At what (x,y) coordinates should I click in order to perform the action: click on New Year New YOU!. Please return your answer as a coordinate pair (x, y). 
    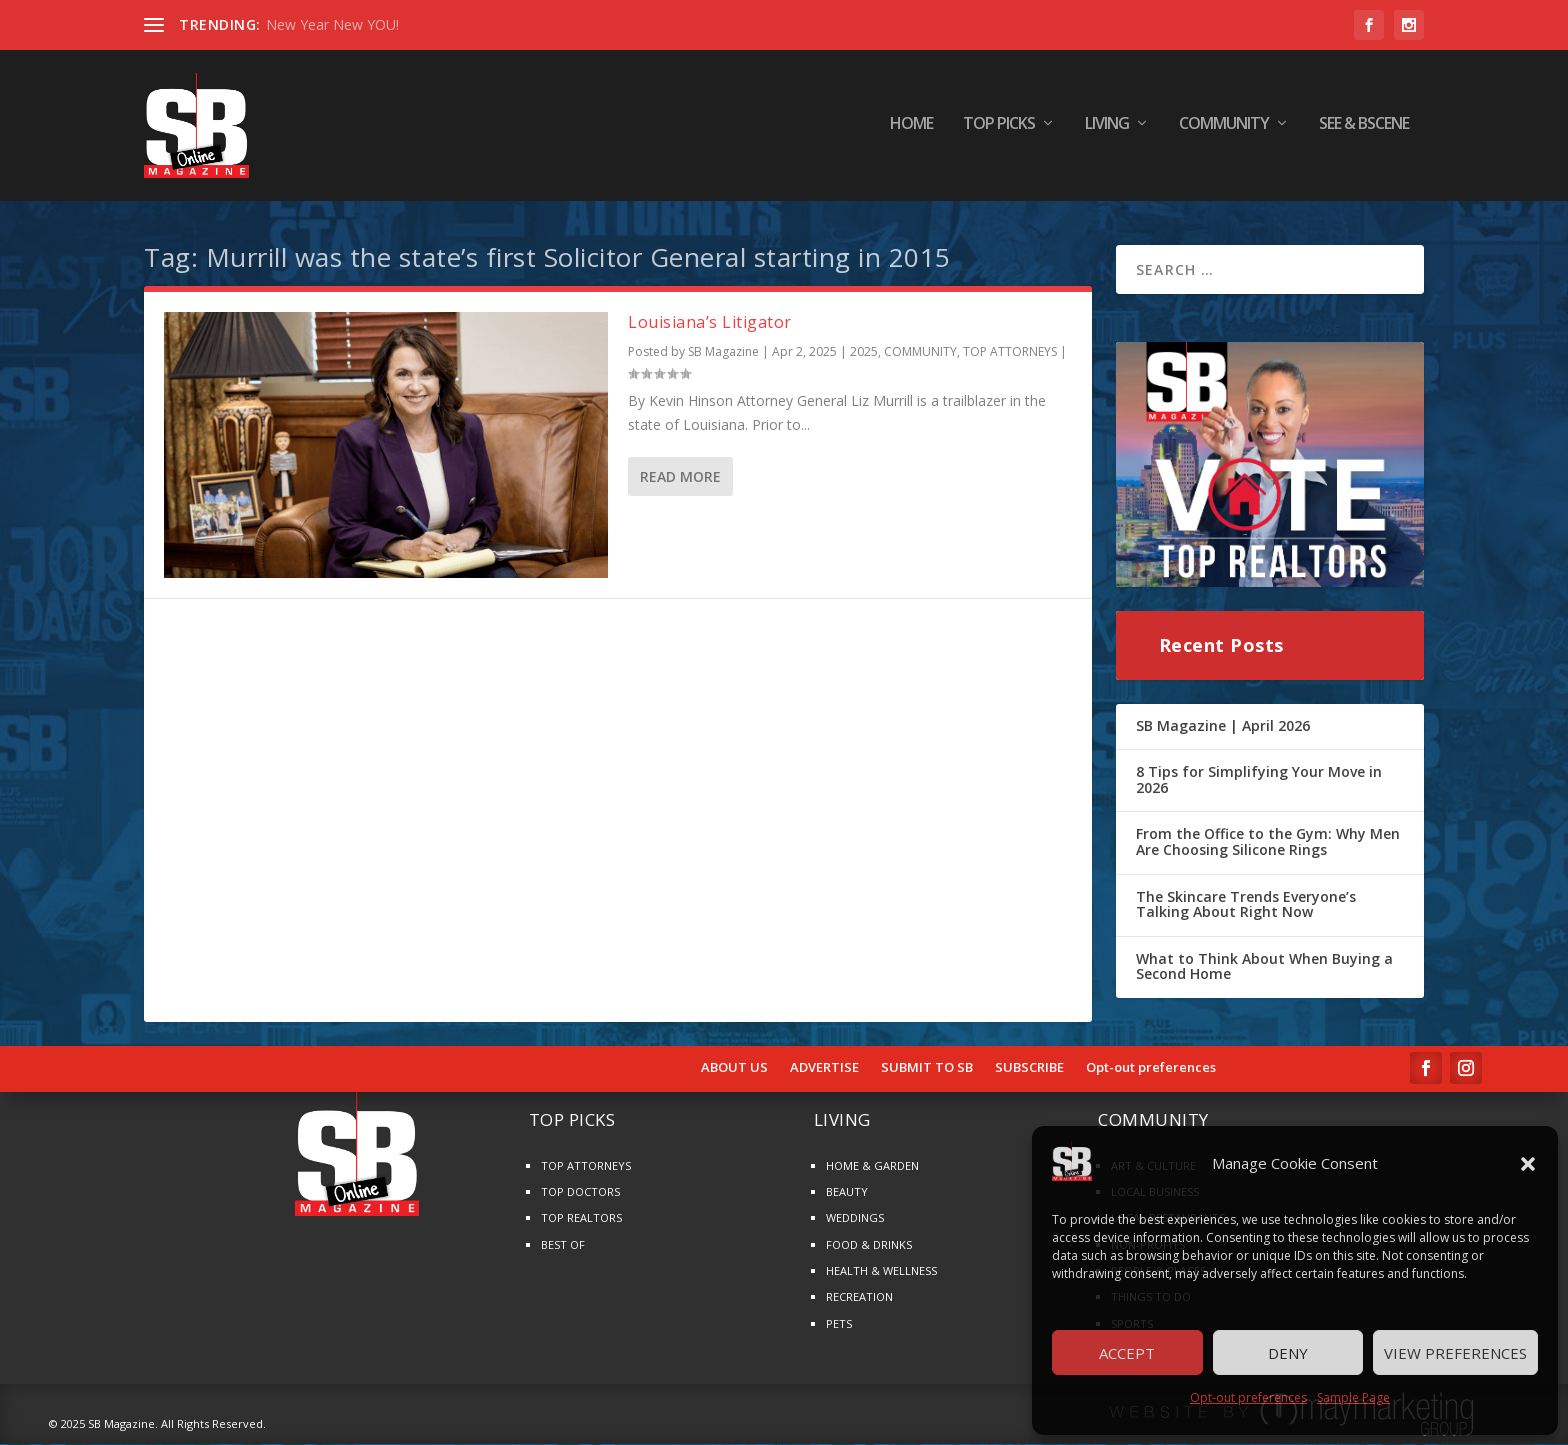
    Looking at the image, I should click on (332, 24).